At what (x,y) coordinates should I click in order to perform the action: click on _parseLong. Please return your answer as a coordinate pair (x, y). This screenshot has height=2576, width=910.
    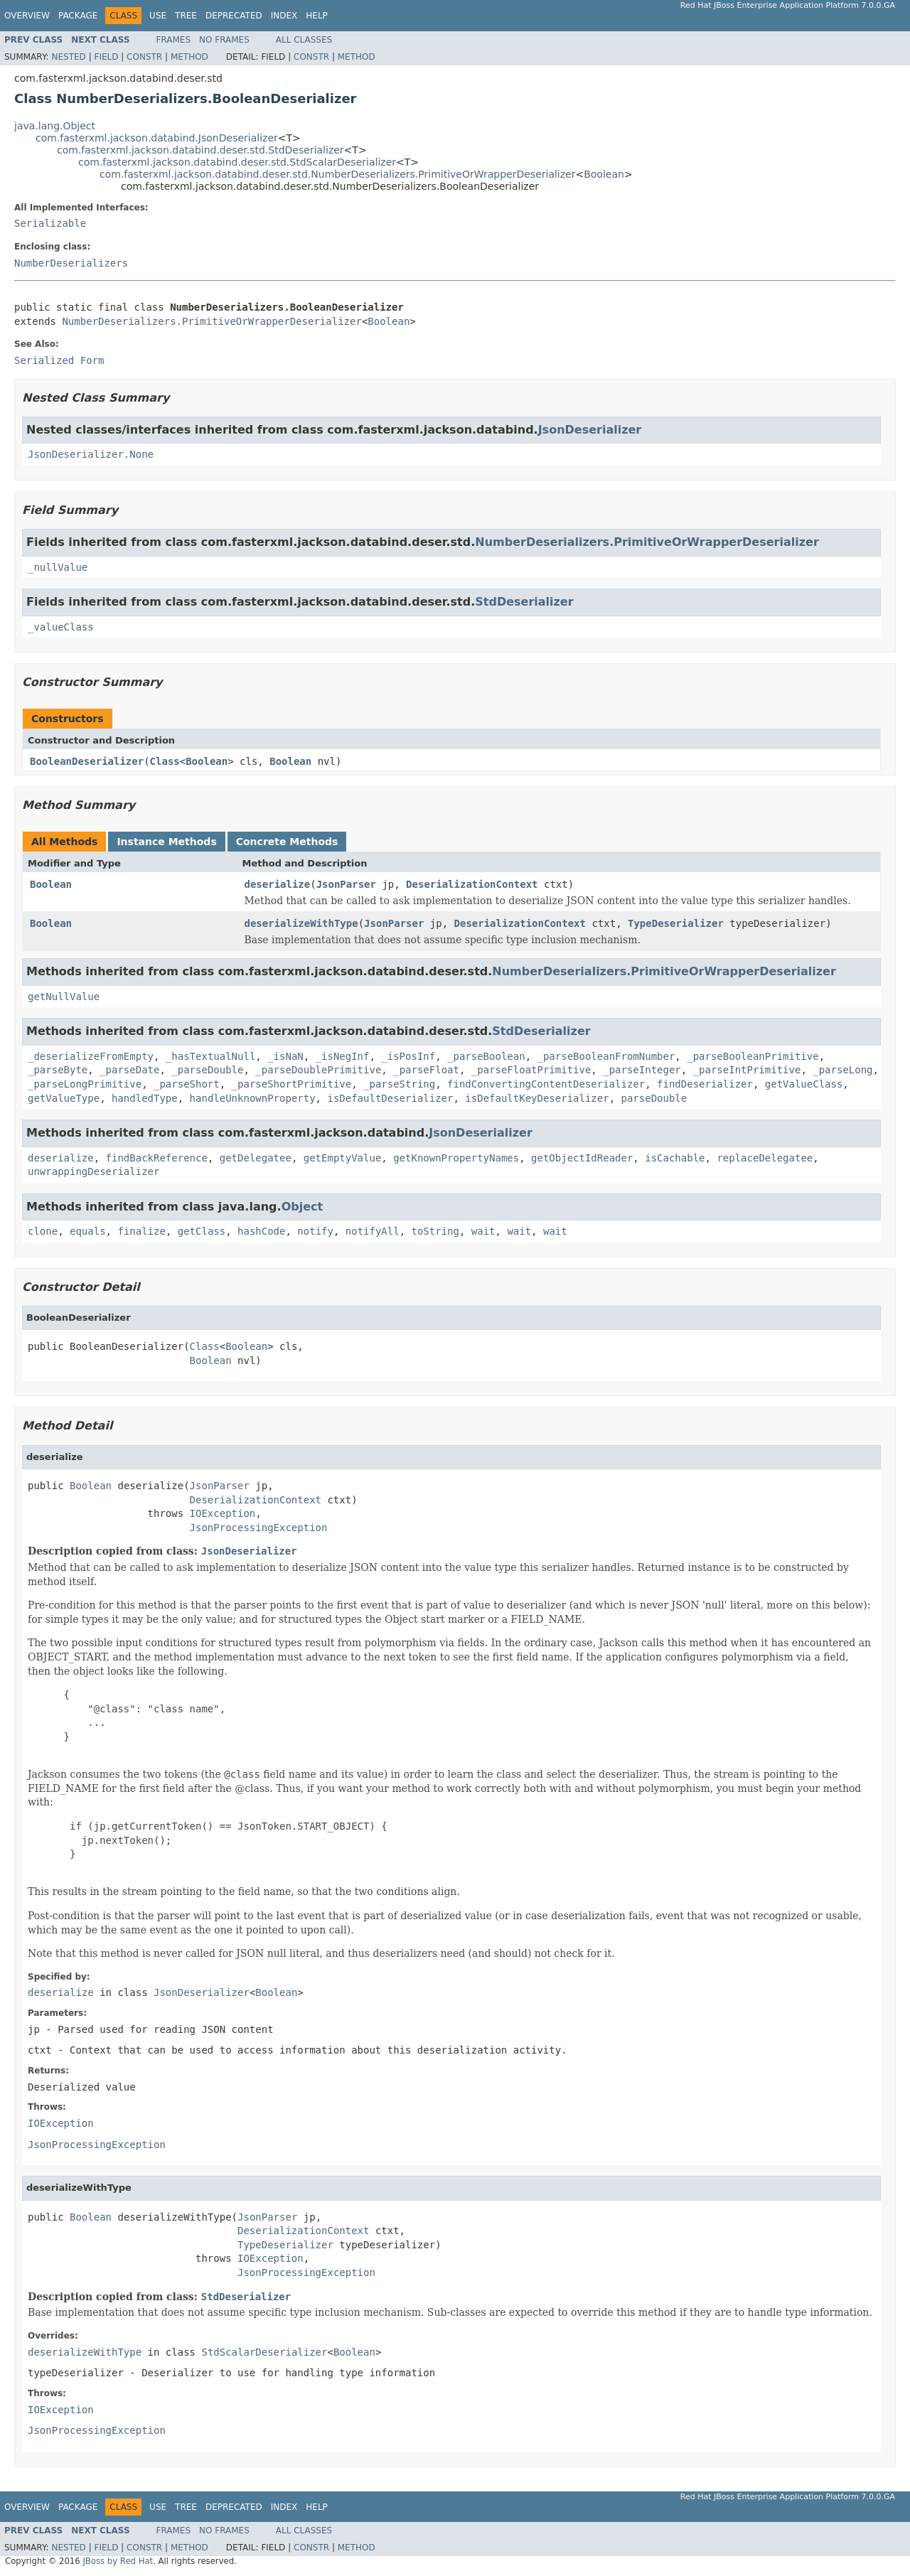
    Looking at the image, I should click on (842, 1069).